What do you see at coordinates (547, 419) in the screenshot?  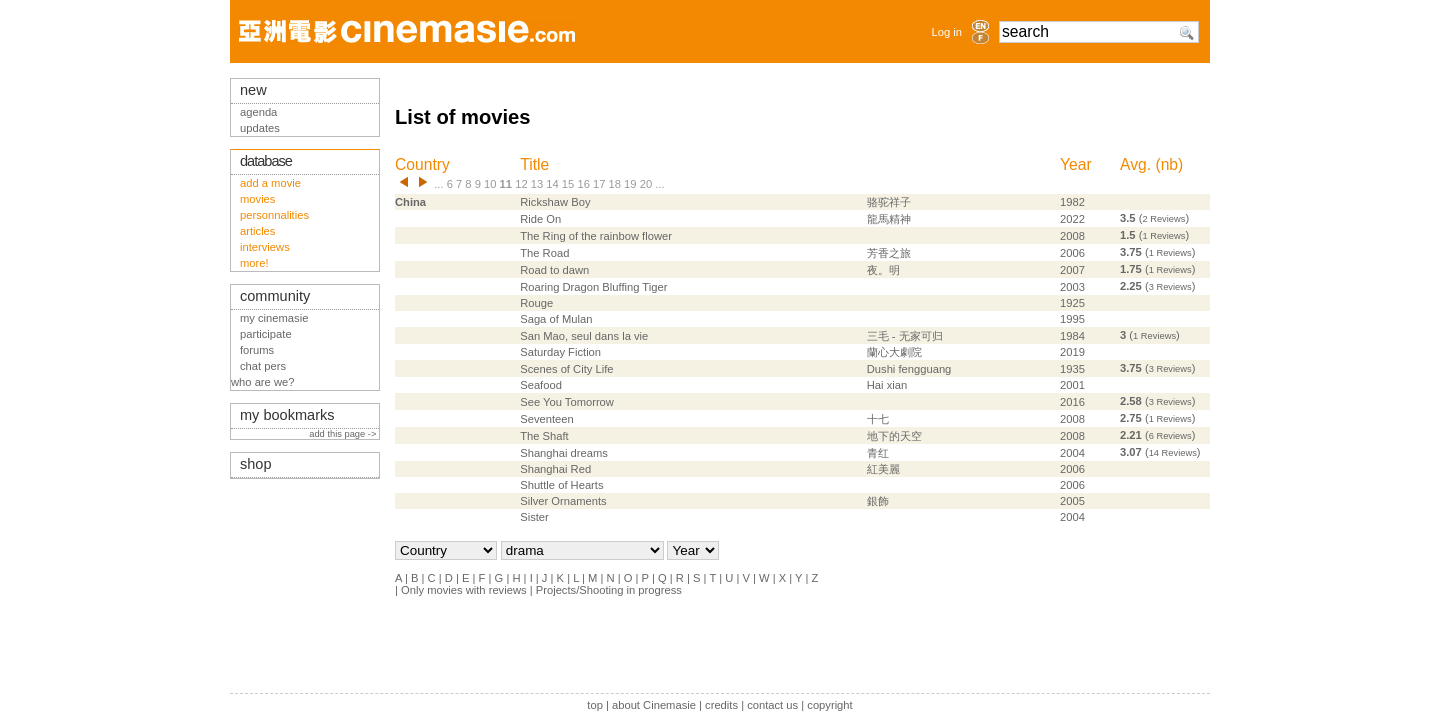 I see `Seventeen` at bounding box center [547, 419].